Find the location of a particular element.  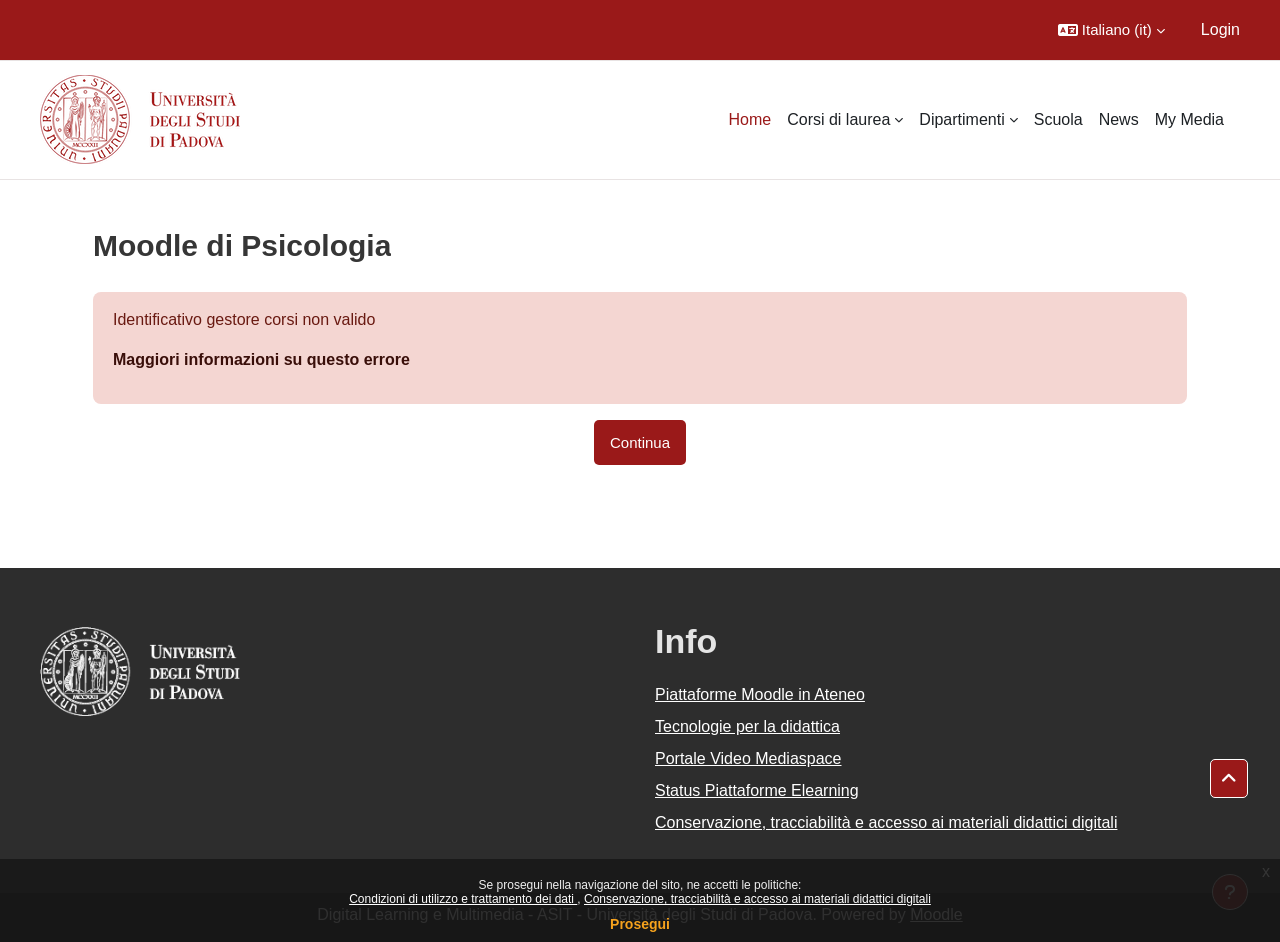

My Media [menuitem] is located at coordinates (1189, 119).